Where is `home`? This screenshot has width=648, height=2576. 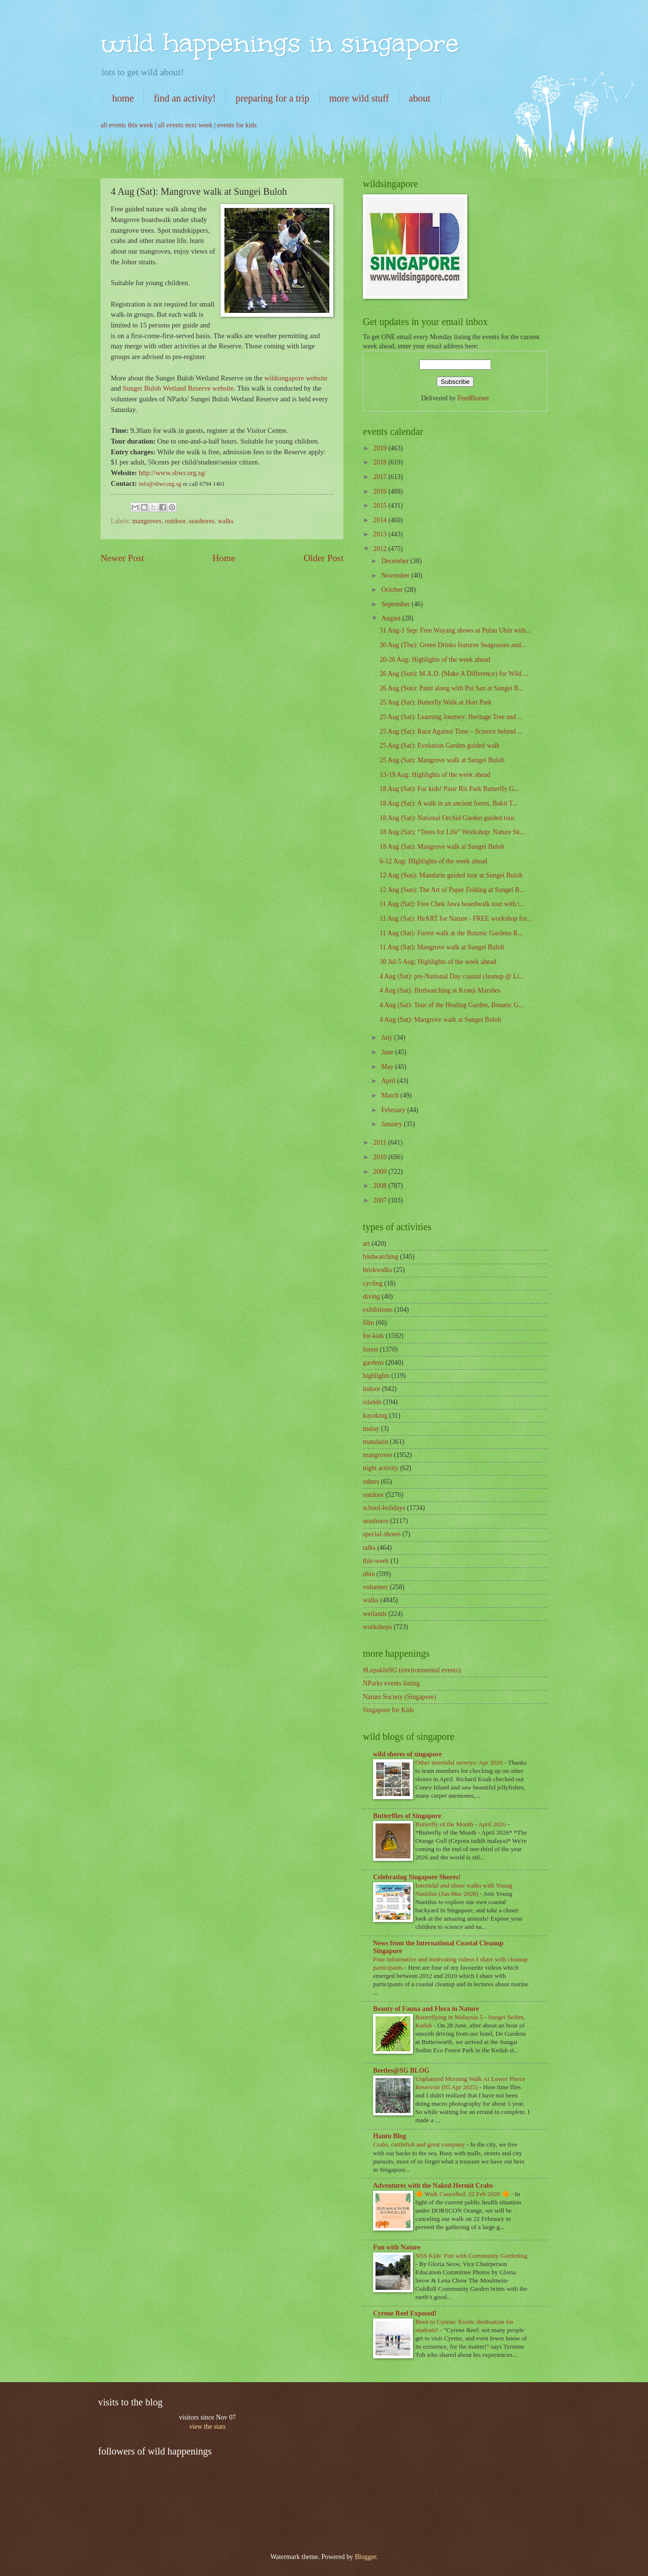 home is located at coordinates (123, 98).